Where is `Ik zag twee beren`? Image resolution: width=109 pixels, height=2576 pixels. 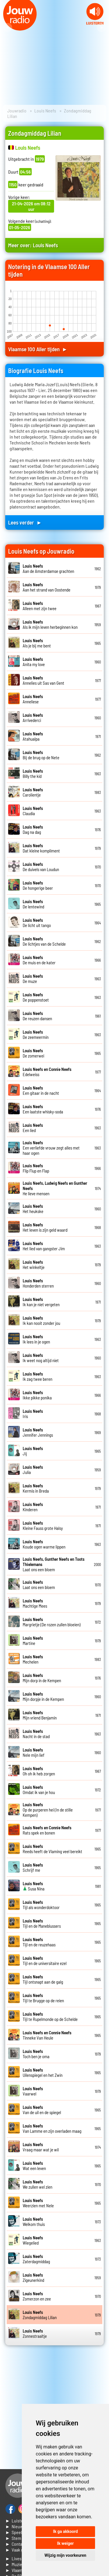 Ik zag twee beren is located at coordinates (37, 1376).